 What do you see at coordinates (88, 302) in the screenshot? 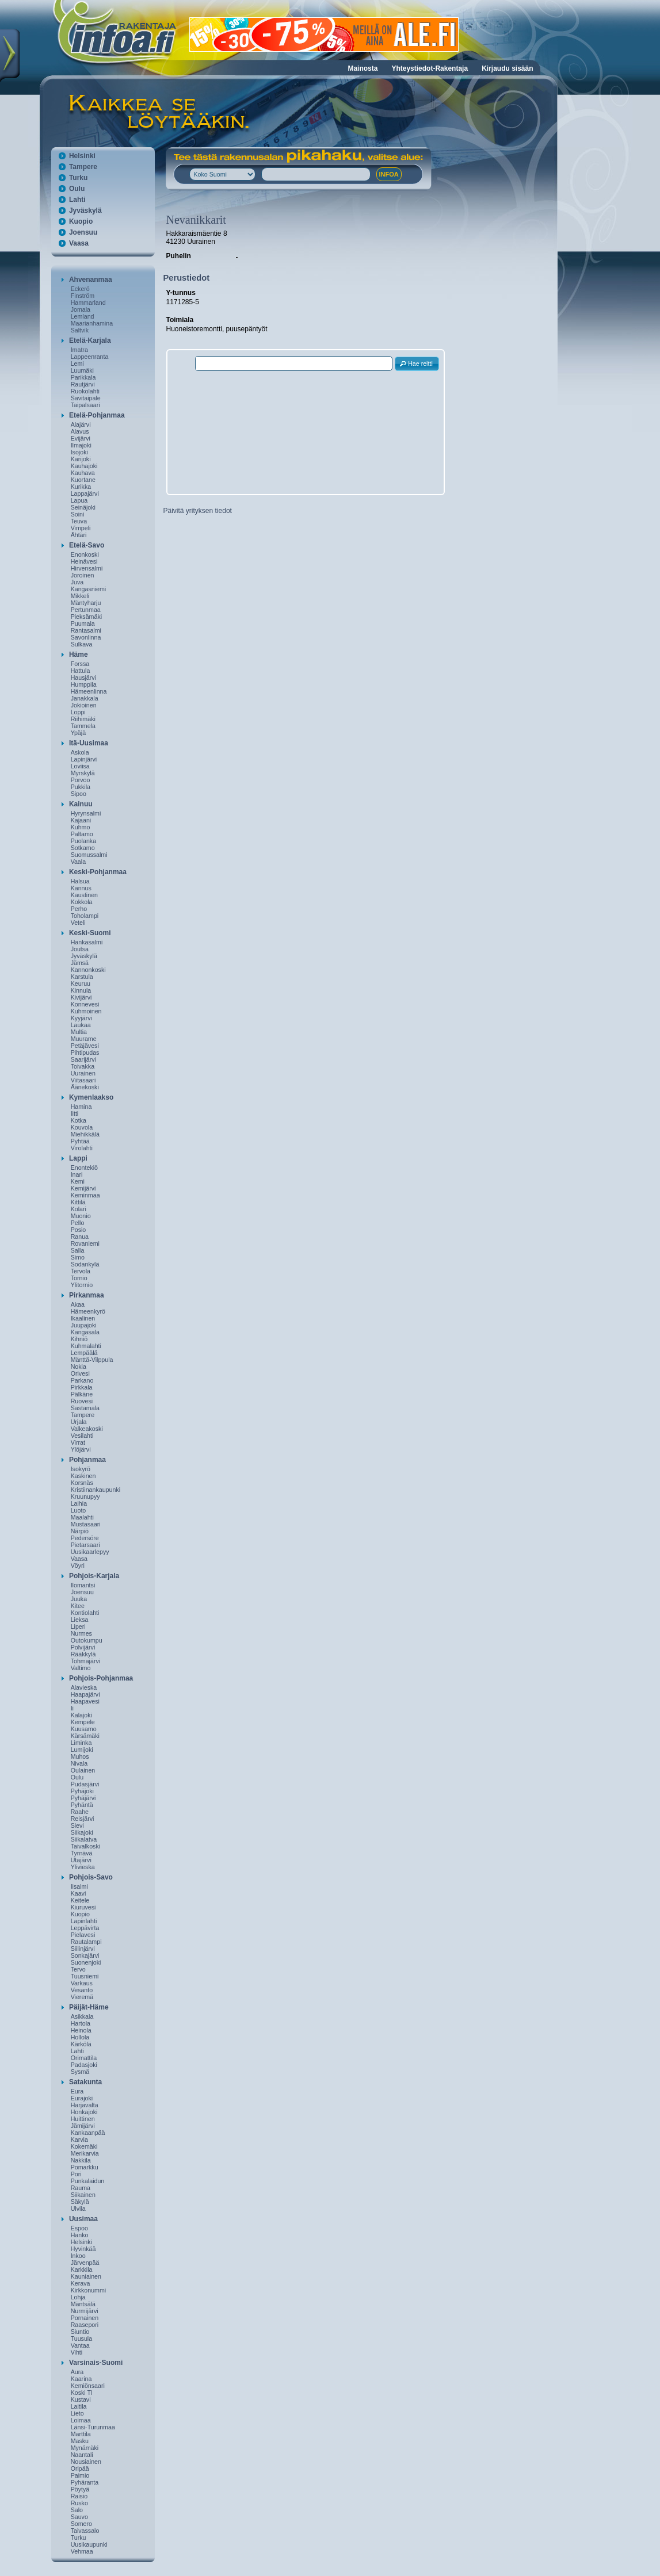
I see `Hammarland` at bounding box center [88, 302].